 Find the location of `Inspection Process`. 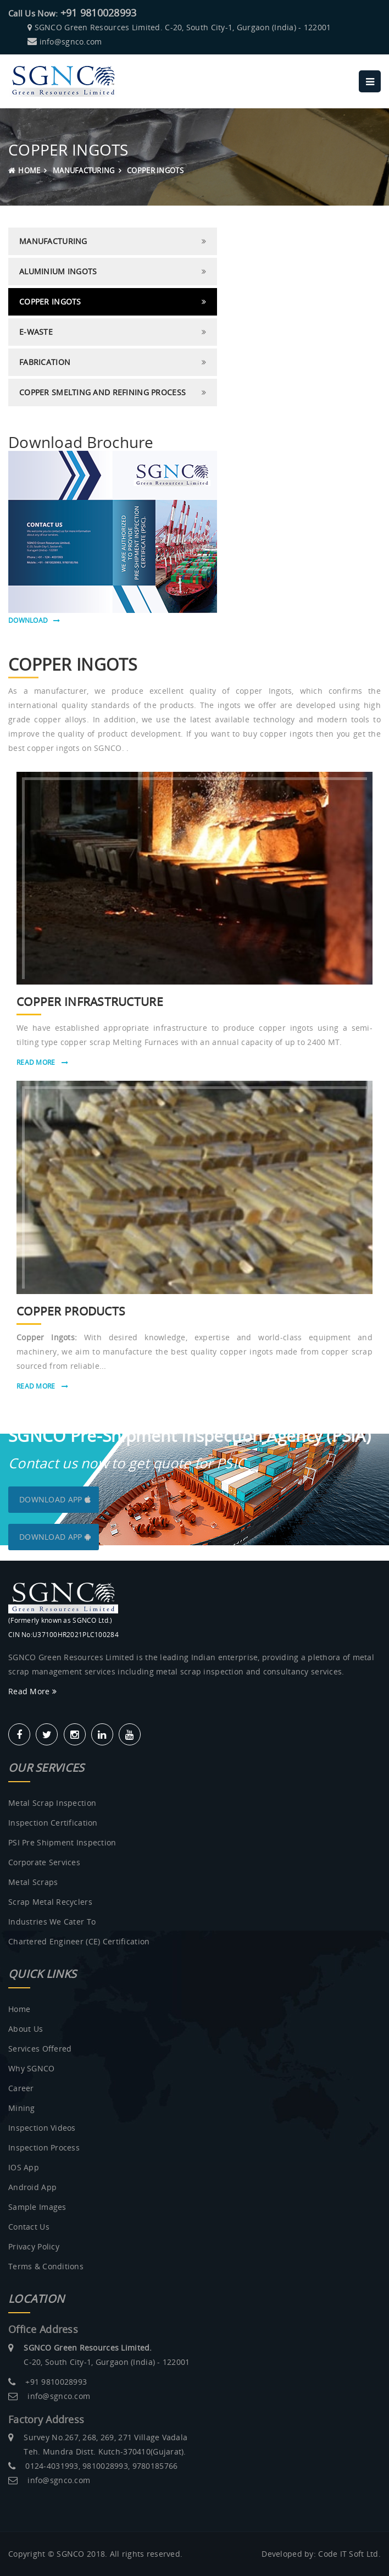

Inspection Process is located at coordinates (44, 2147).